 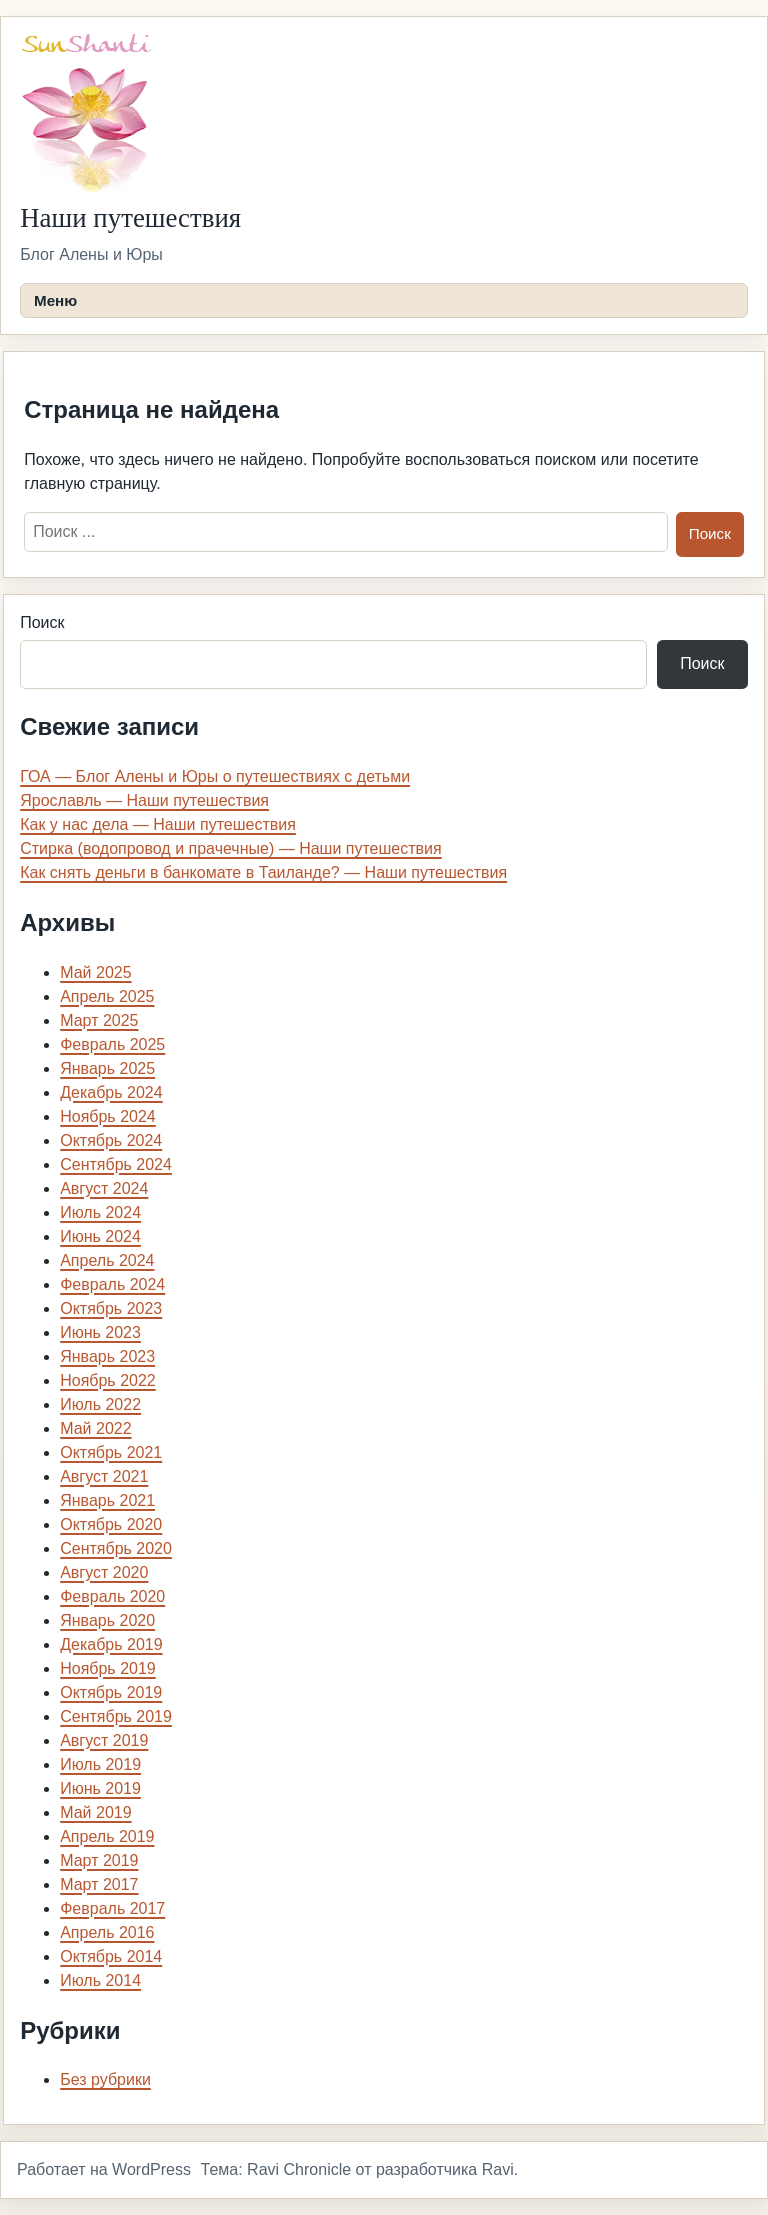 I want to click on Как у нас дела — Наши путешествия, so click(x=158, y=824).